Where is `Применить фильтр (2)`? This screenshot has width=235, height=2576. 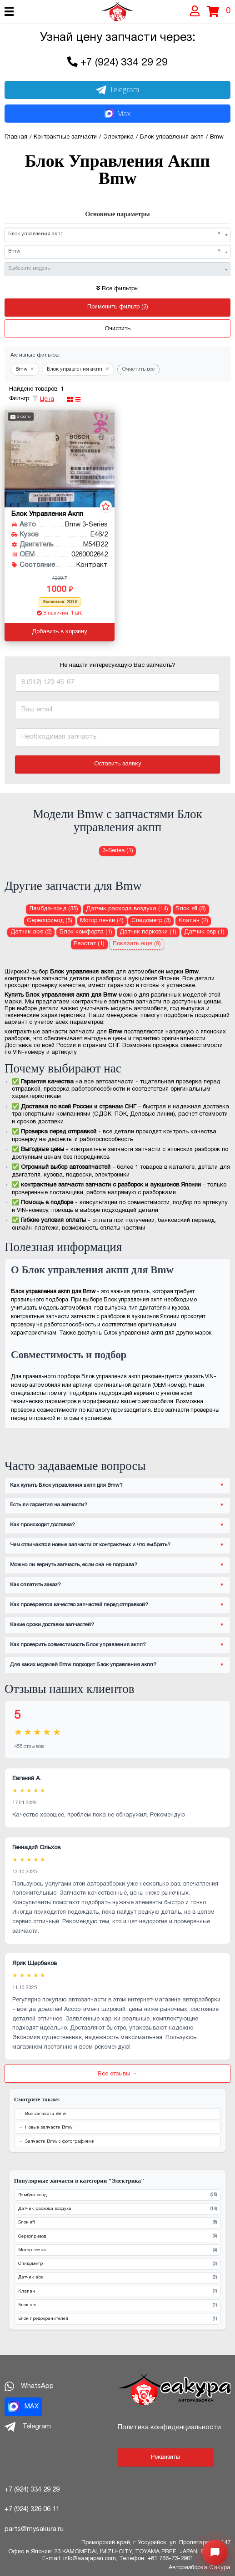
Применить фильтр (2) is located at coordinates (117, 307).